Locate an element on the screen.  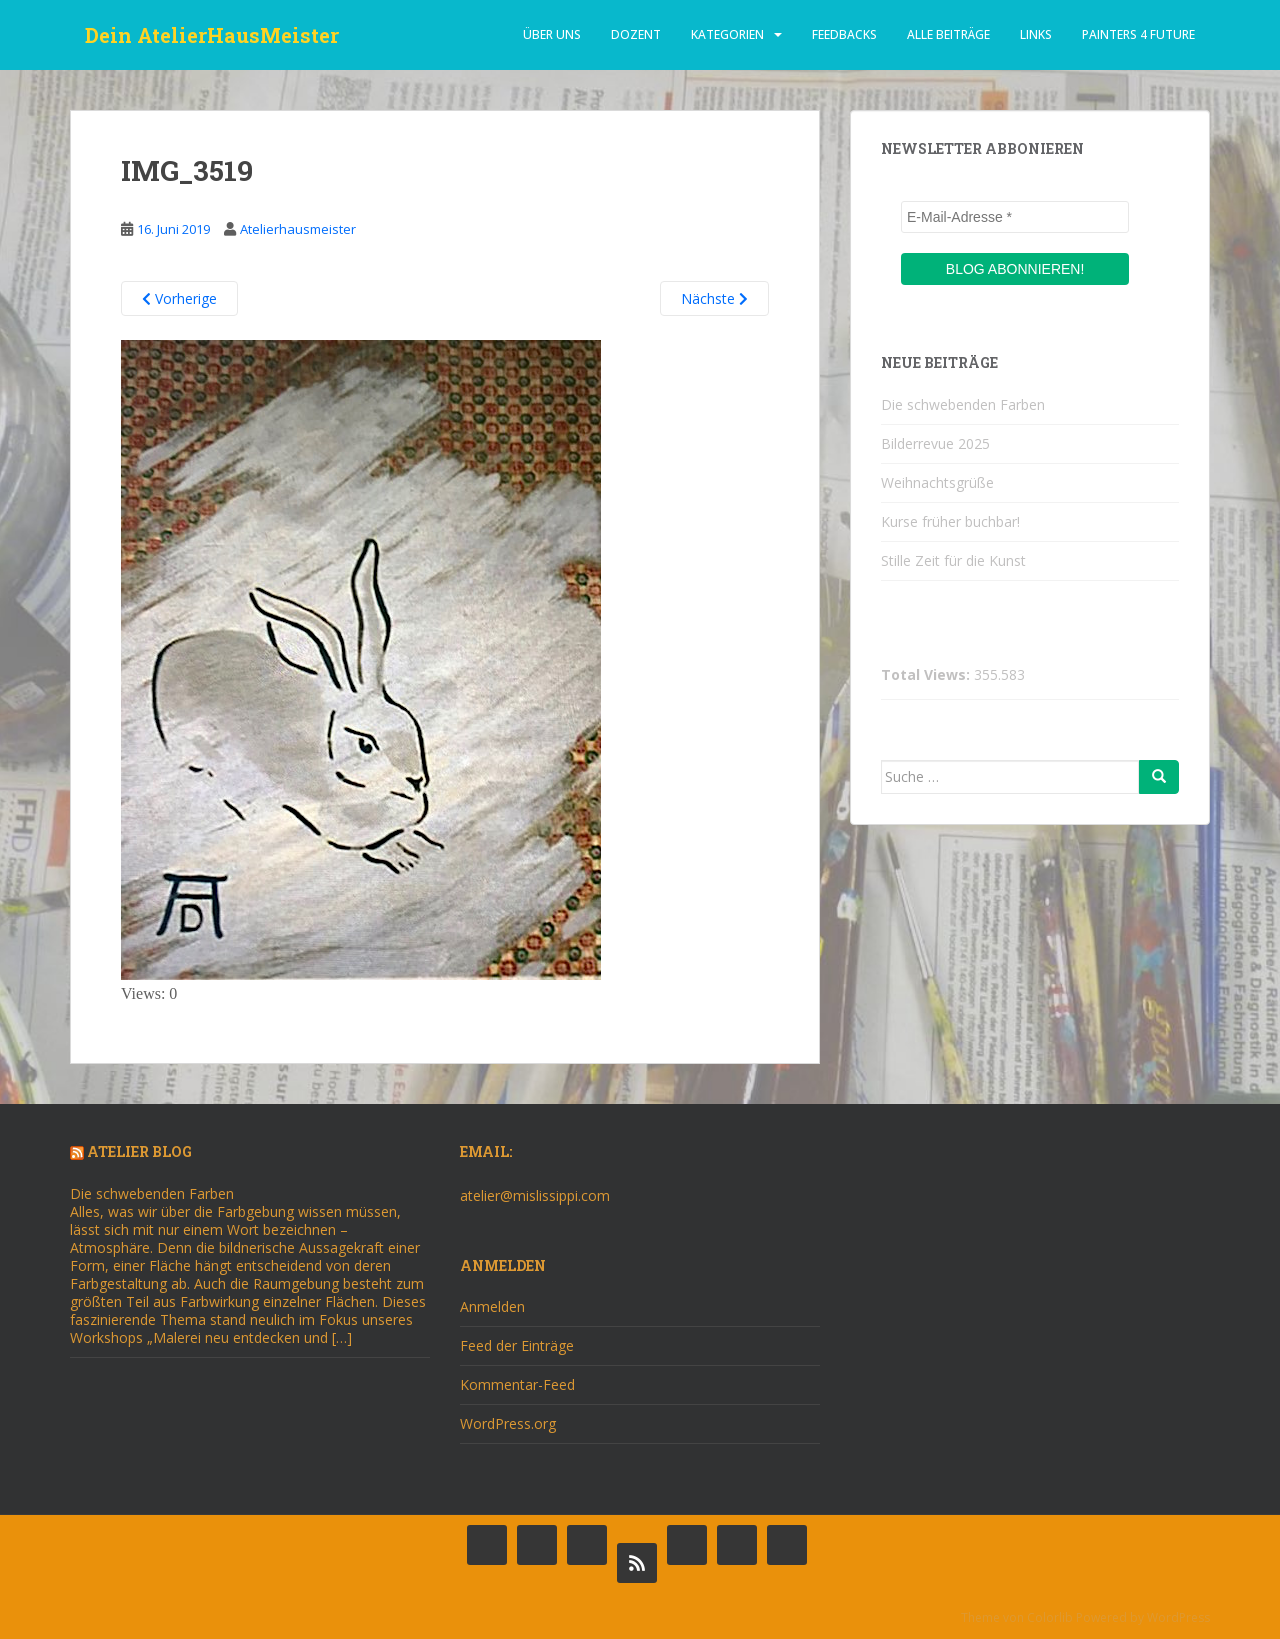
Links is located at coordinates (1036, 34).